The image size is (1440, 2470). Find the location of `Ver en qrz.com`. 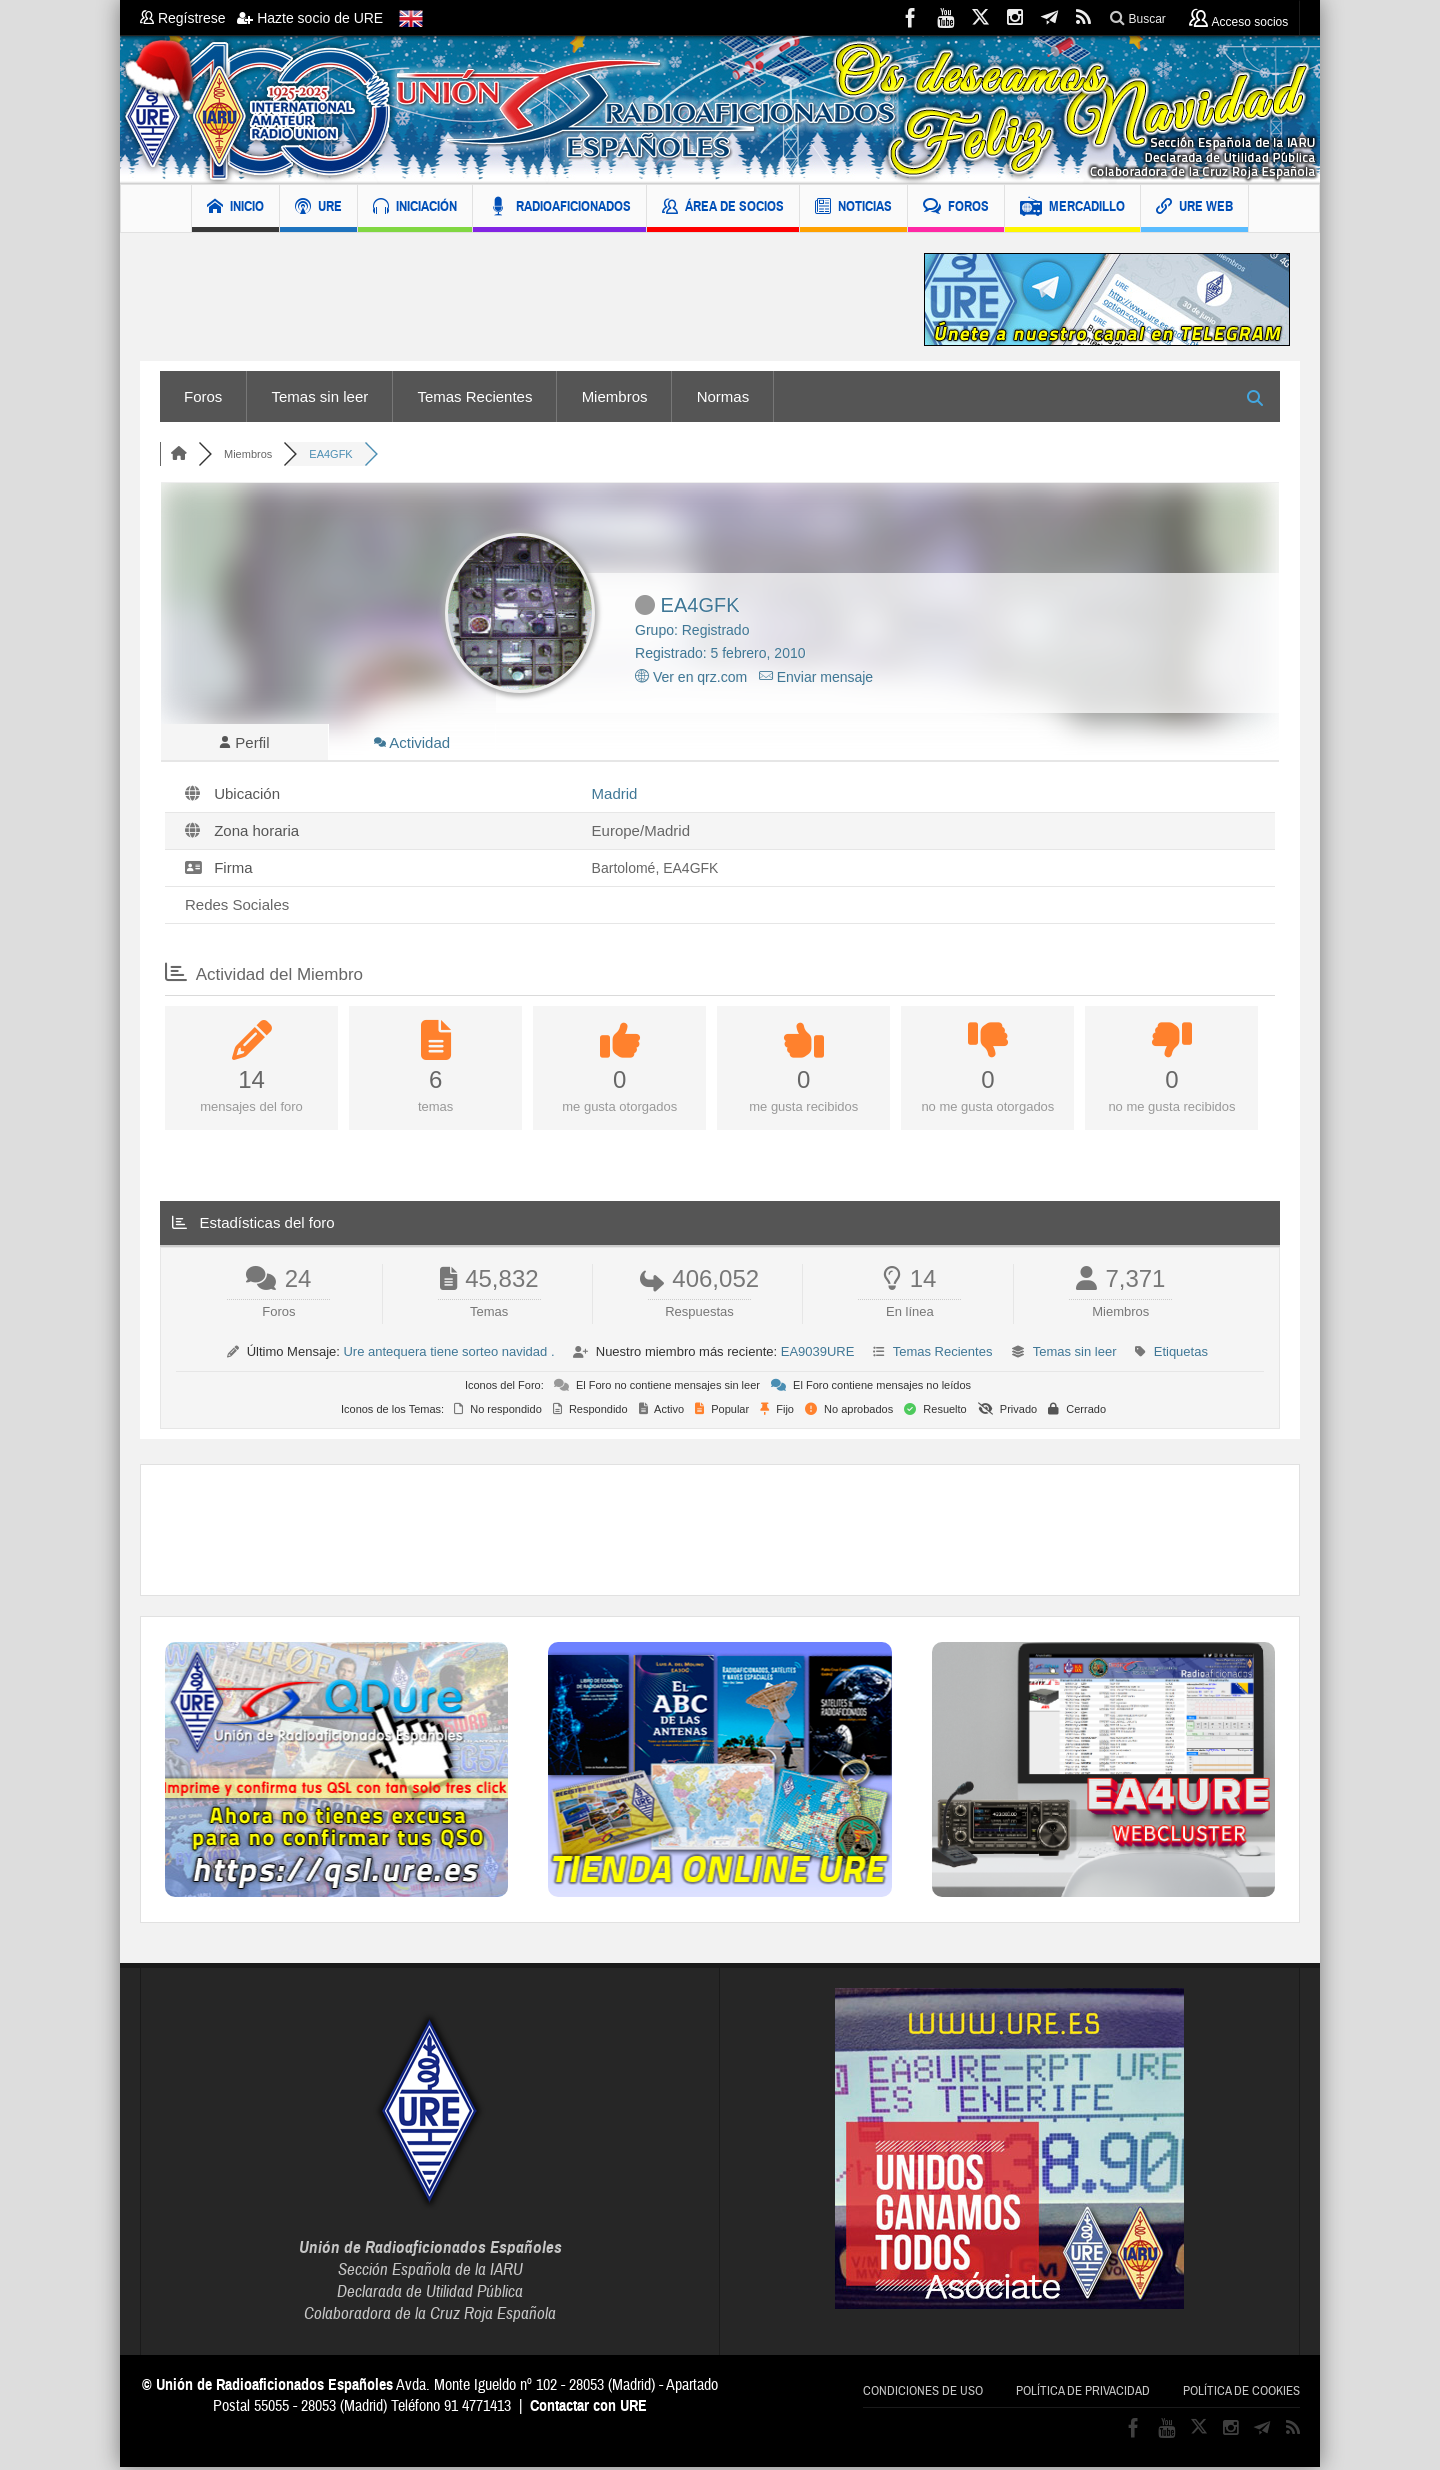

Ver en qrz.com is located at coordinates (691, 677).